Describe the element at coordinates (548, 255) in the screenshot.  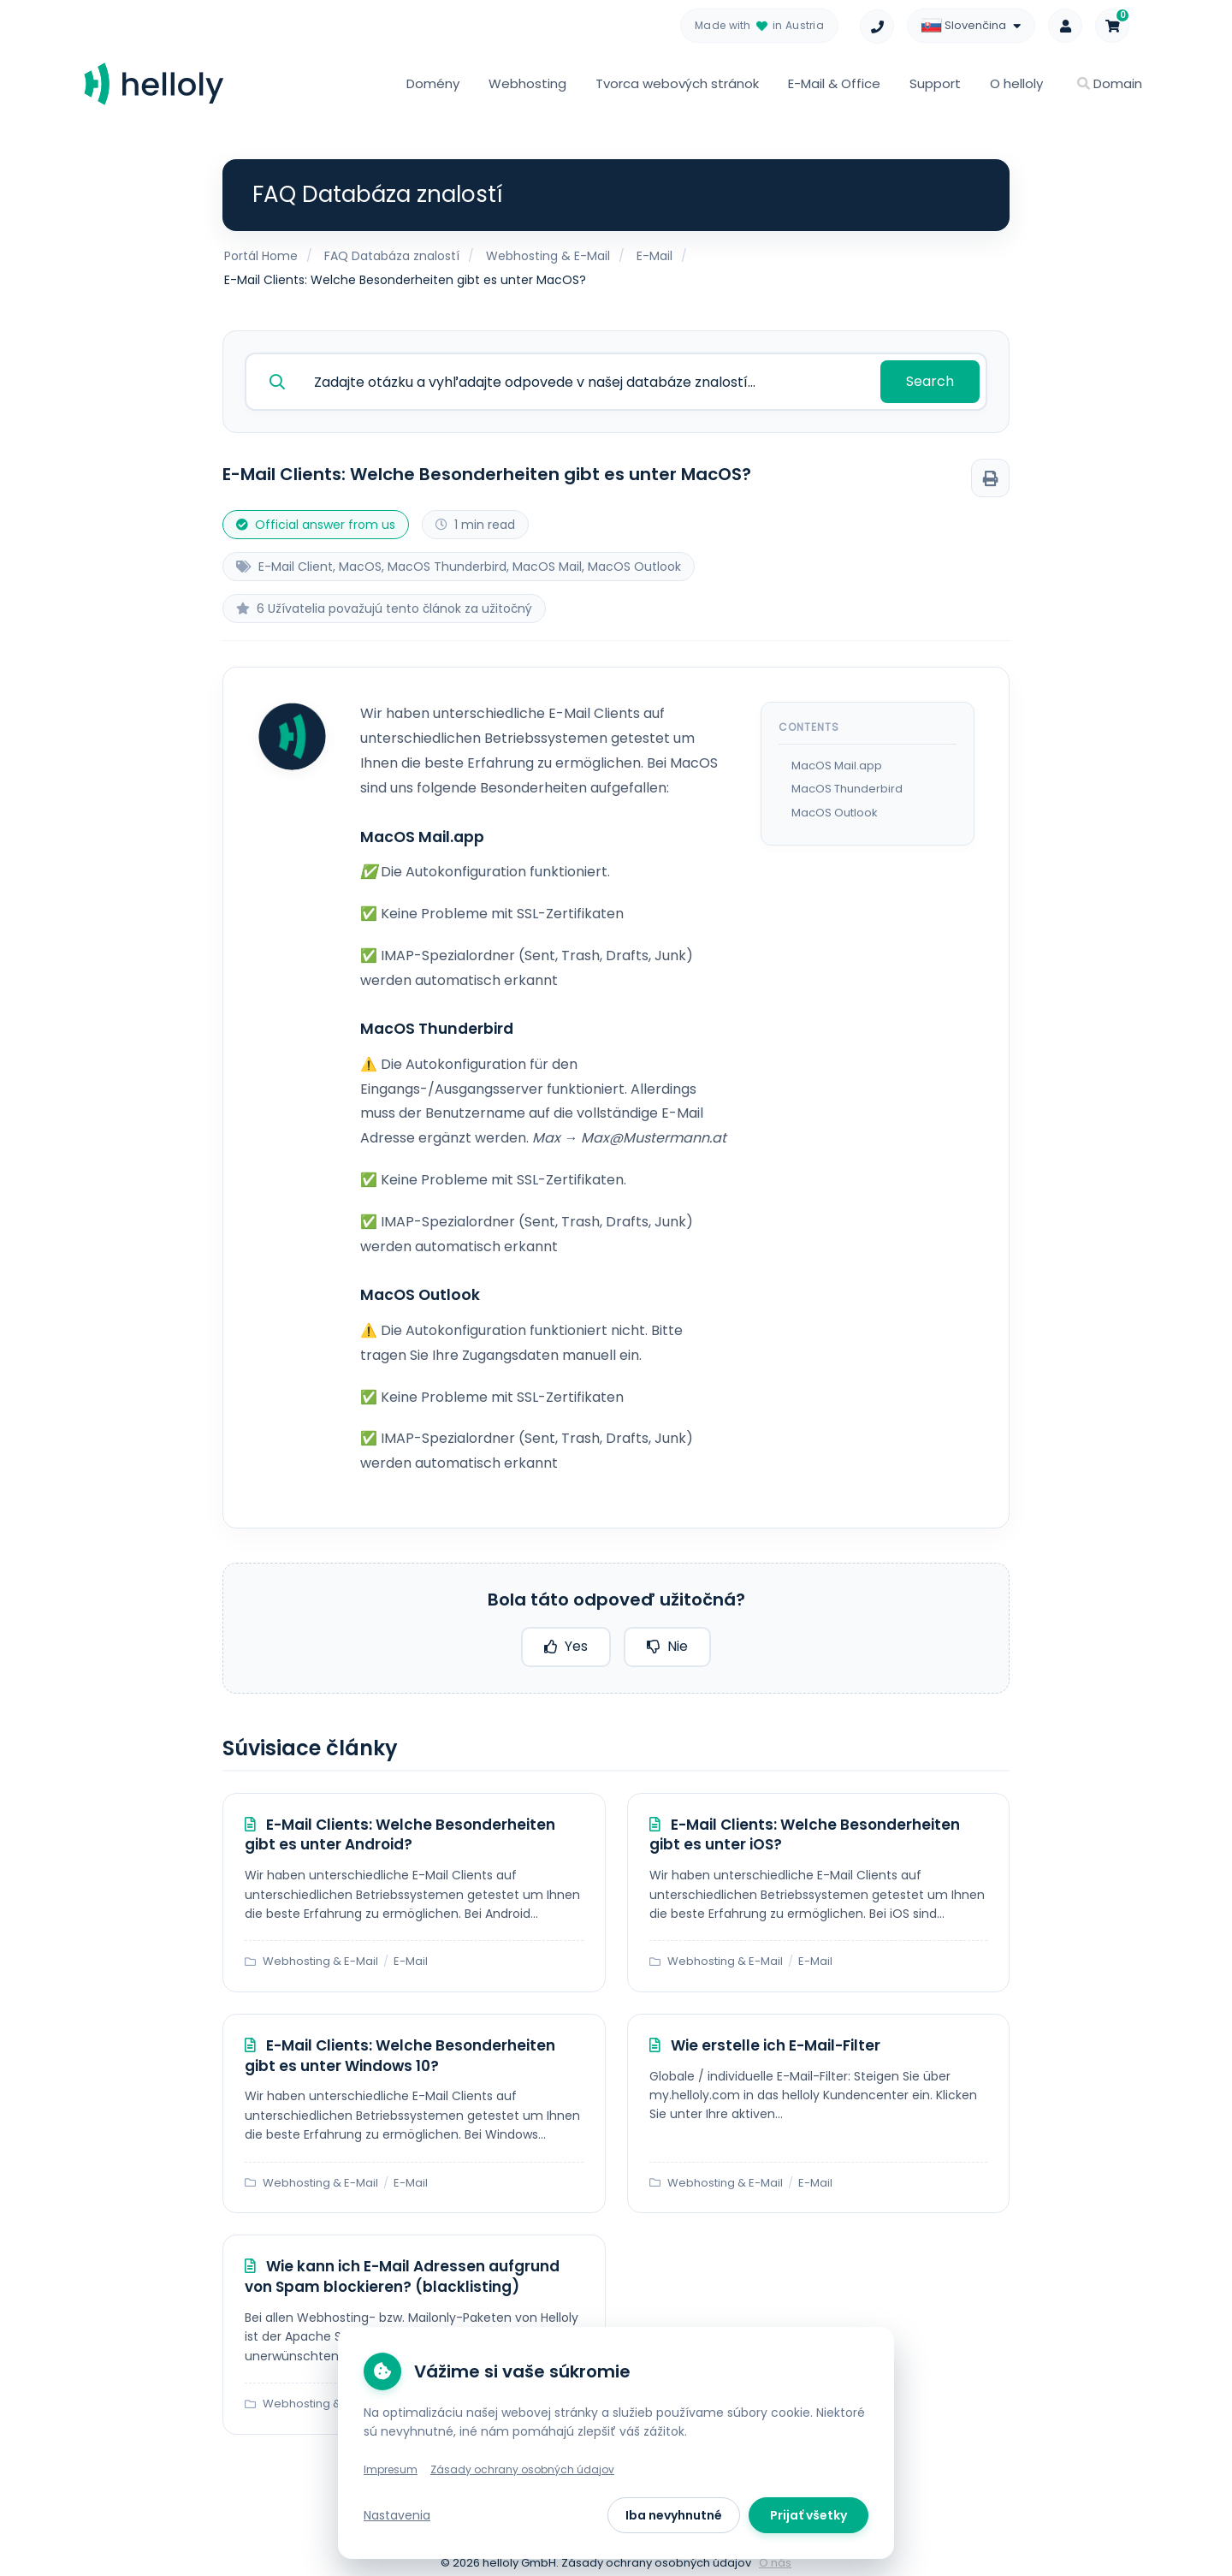
I see `Webhosting & E-Mail` at that location.